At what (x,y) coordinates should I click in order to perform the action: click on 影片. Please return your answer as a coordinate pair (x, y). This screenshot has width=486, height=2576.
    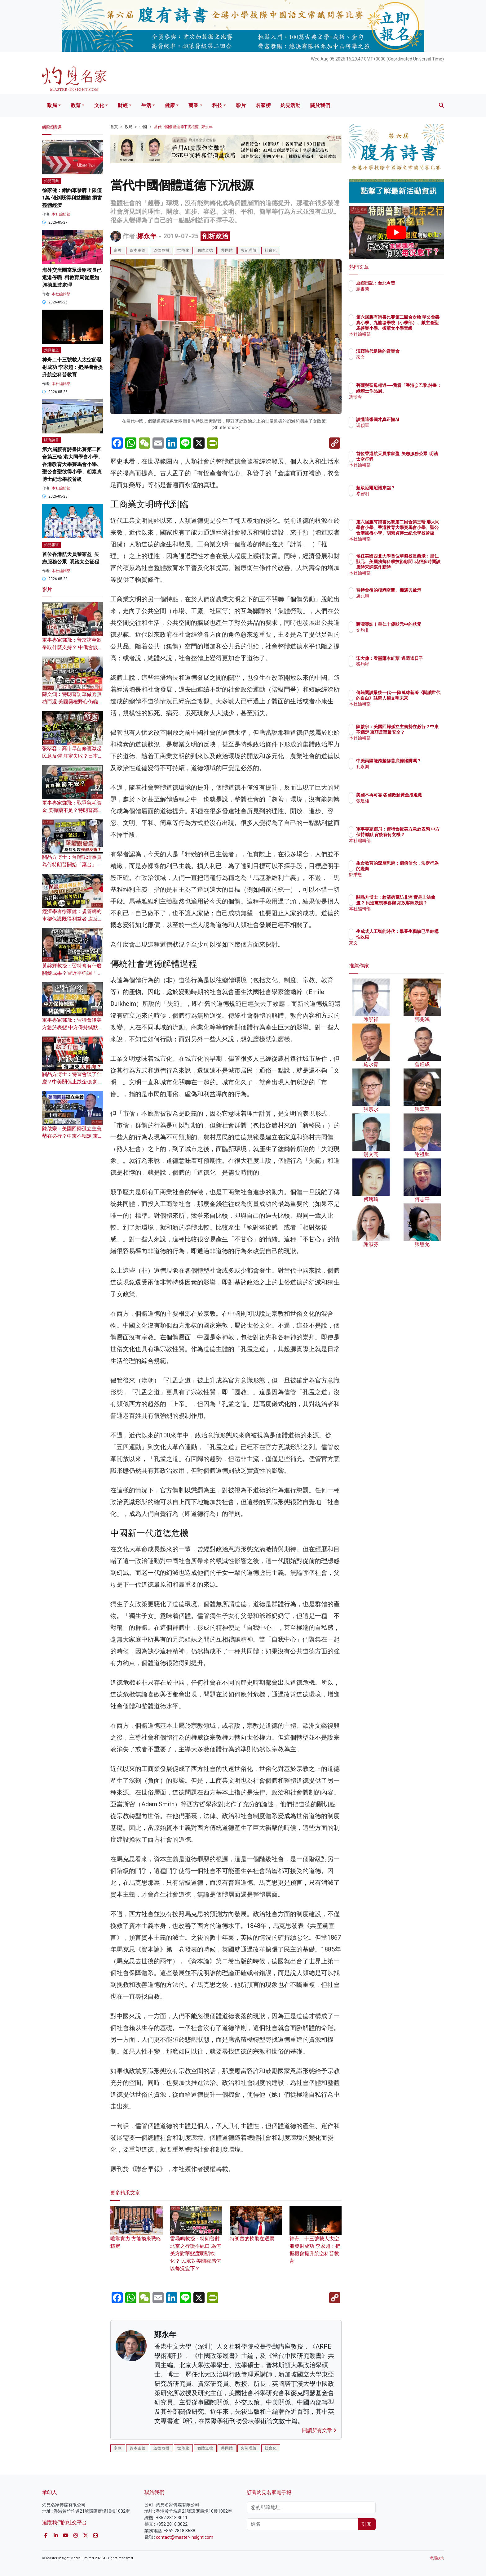
    Looking at the image, I should click on (241, 105).